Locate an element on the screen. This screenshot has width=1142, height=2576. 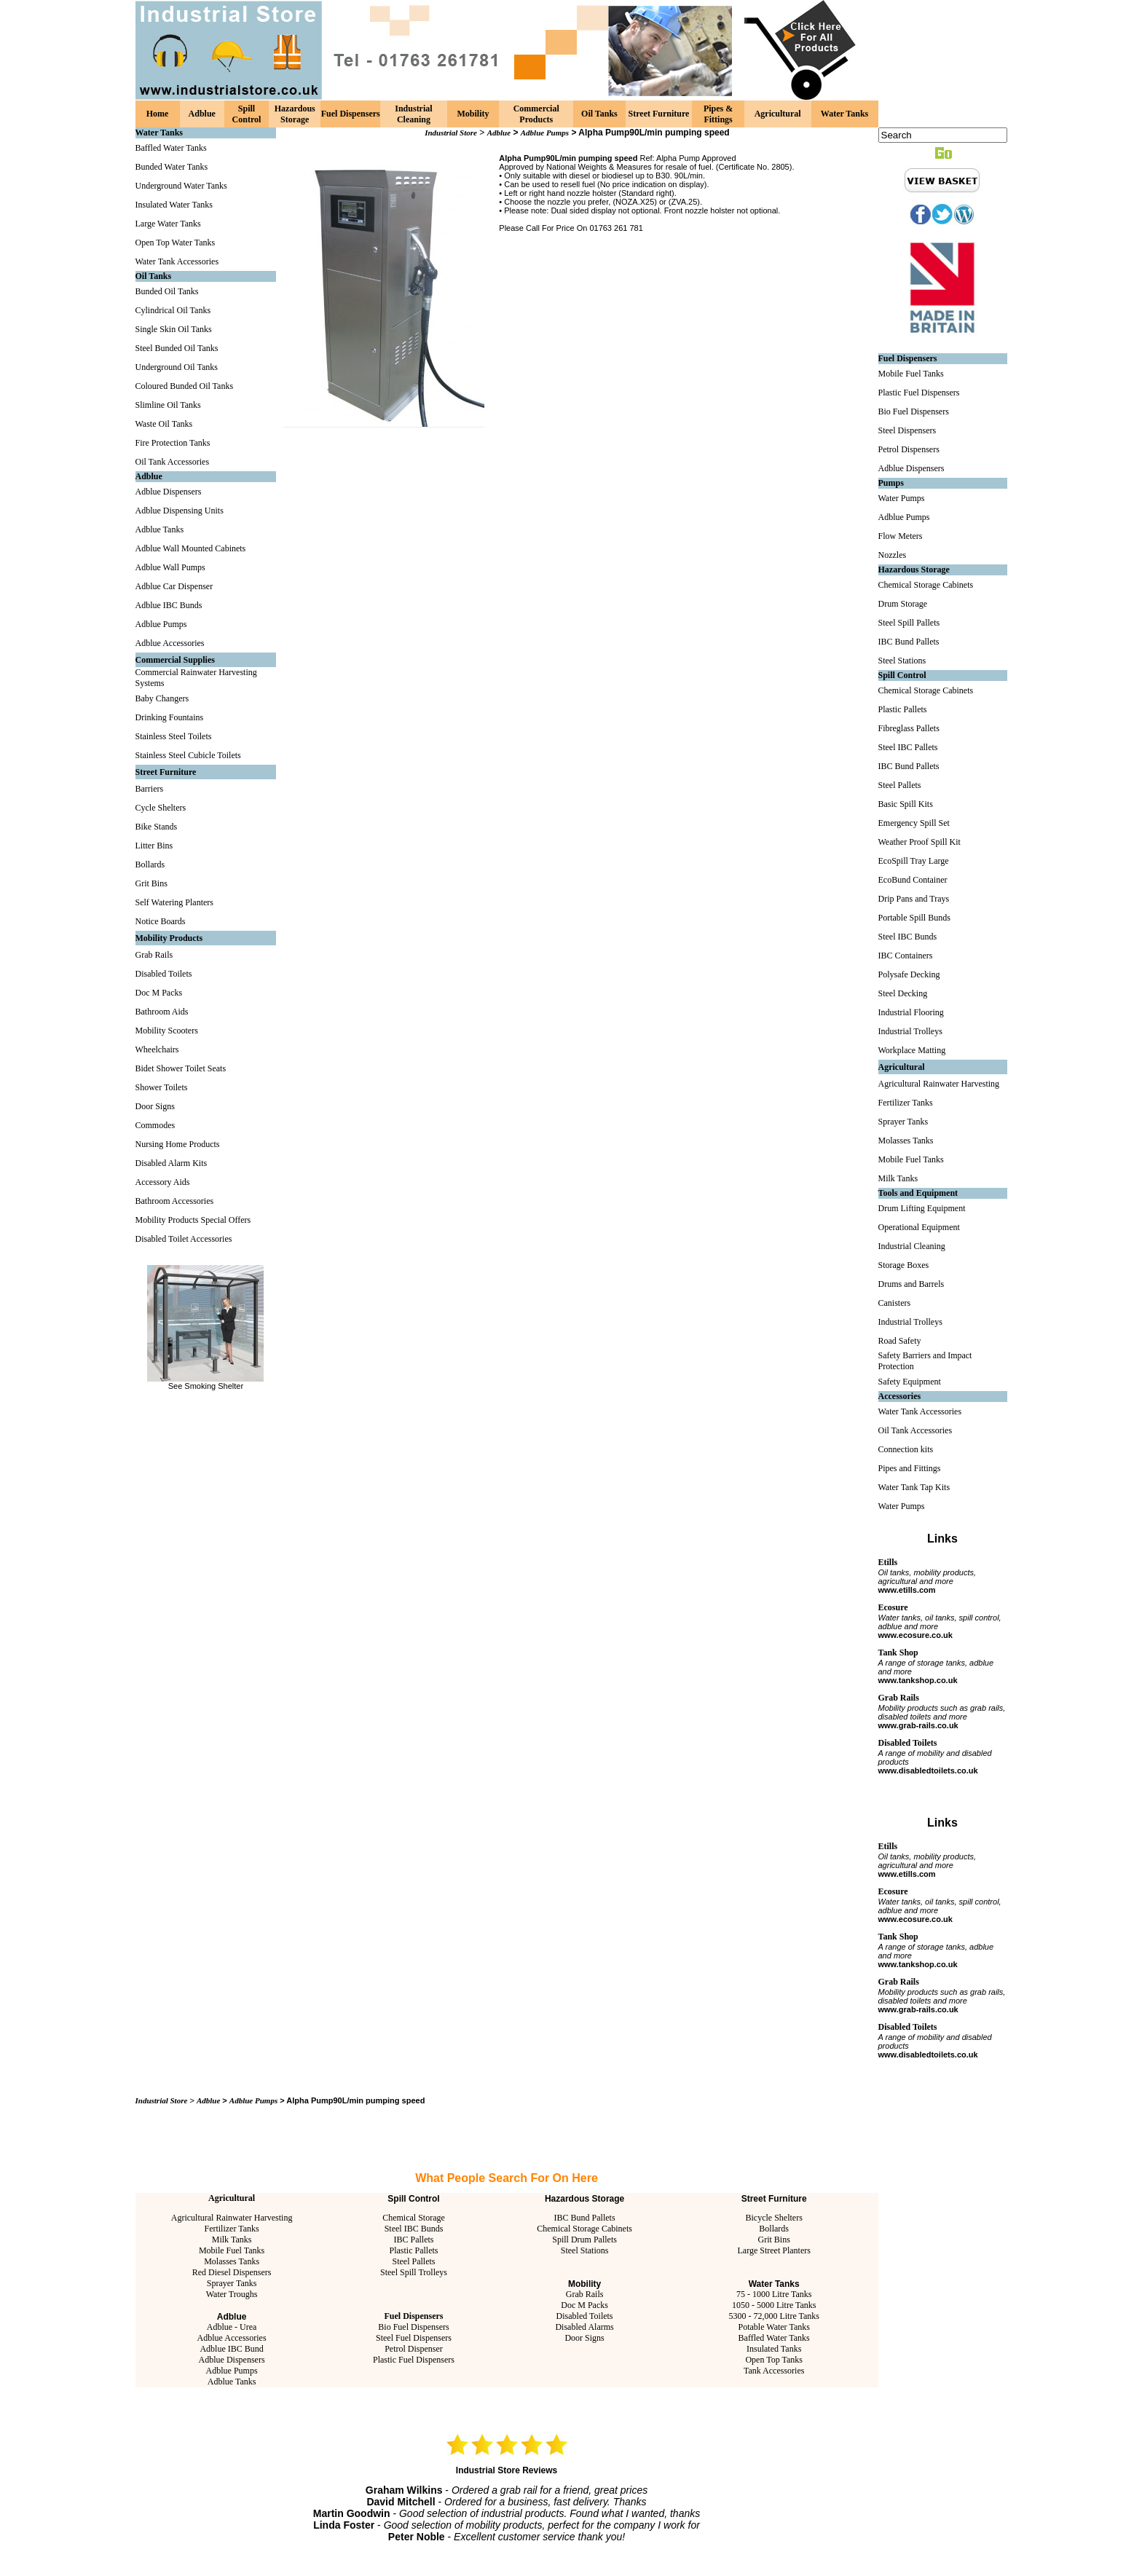
Mobility Scooters is located at coordinates (166, 1030).